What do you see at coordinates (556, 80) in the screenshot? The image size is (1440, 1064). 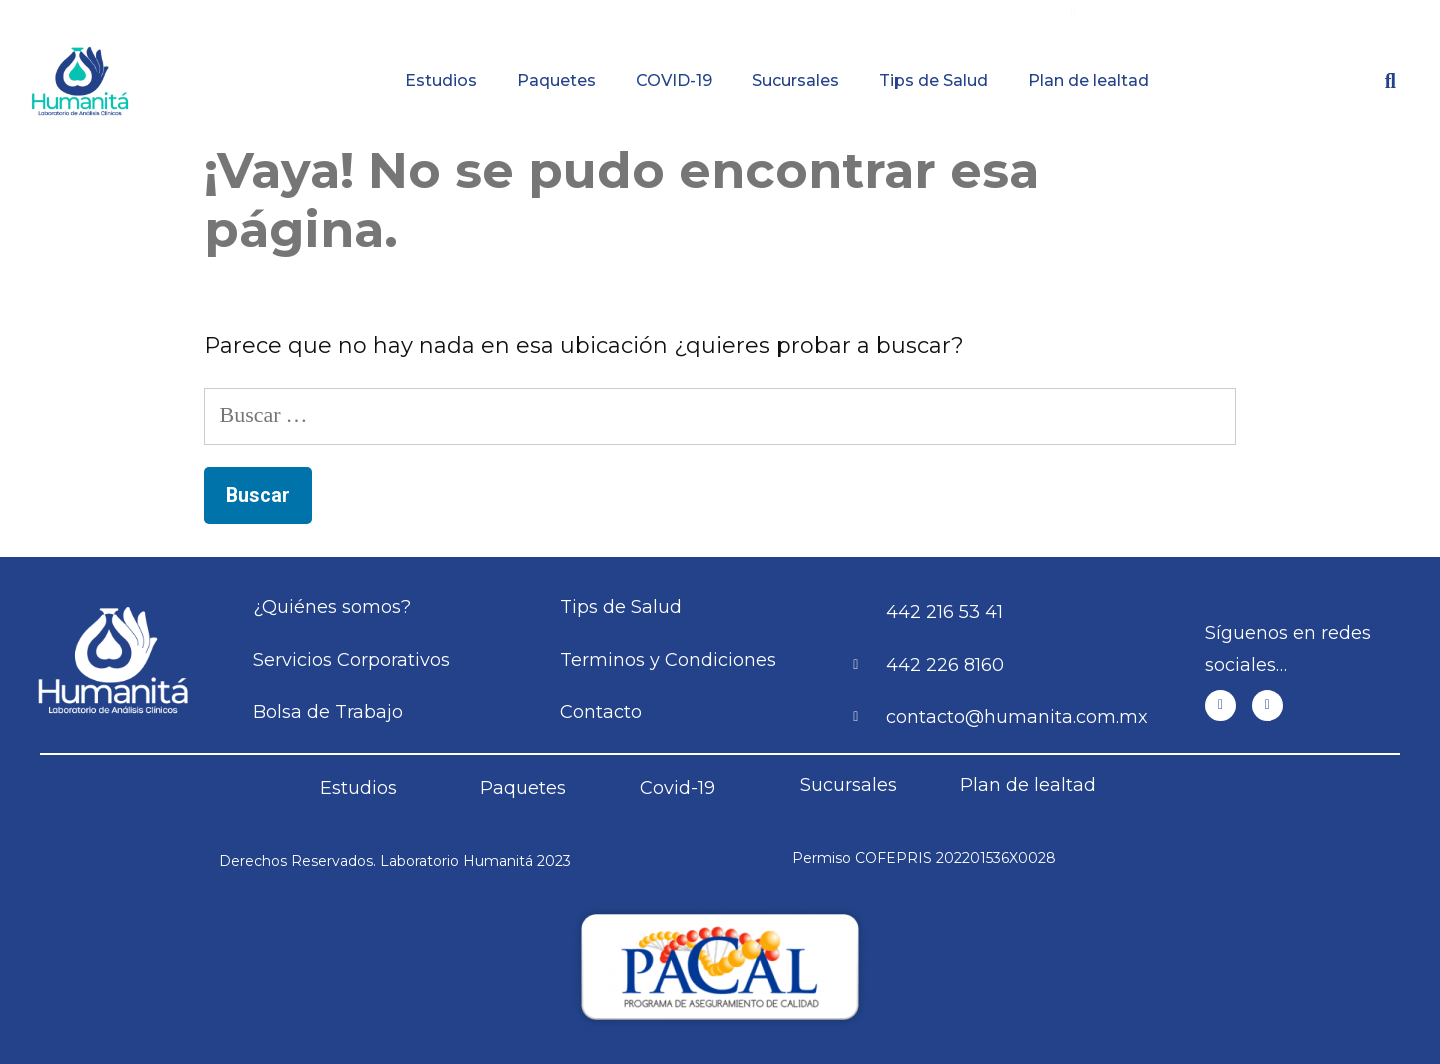 I see `Paquetes` at bounding box center [556, 80].